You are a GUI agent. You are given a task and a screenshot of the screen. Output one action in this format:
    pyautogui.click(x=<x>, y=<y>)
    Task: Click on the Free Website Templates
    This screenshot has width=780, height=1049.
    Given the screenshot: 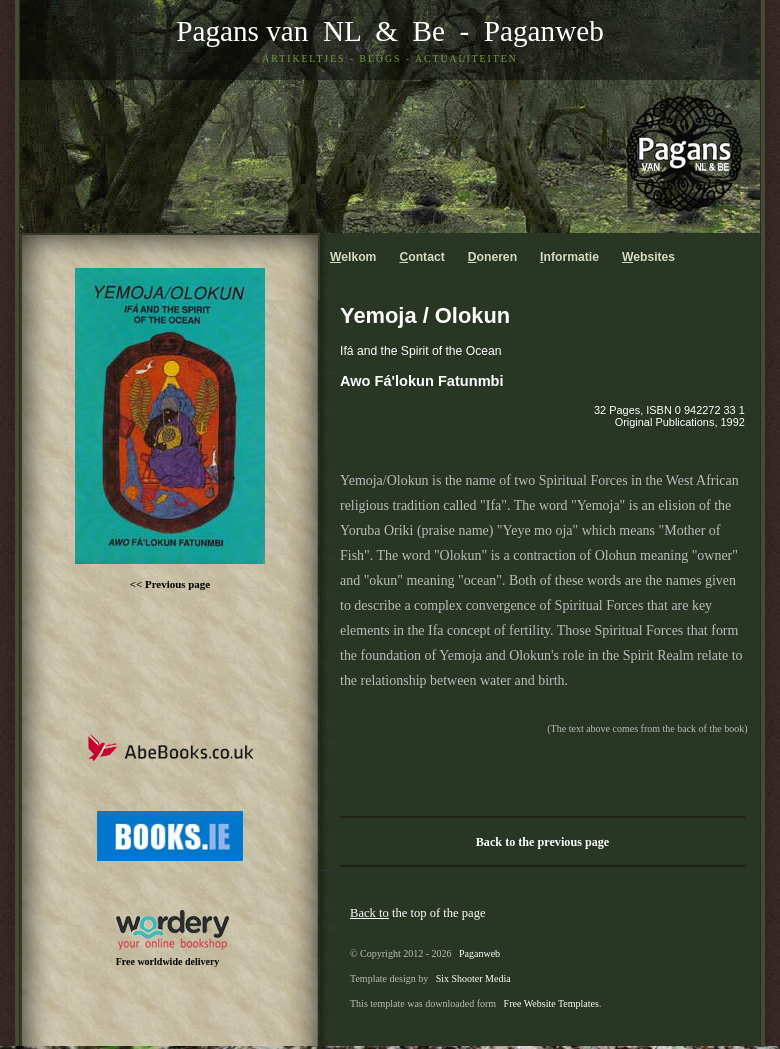 What is the action you would take?
    pyautogui.click(x=551, y=1003)
    